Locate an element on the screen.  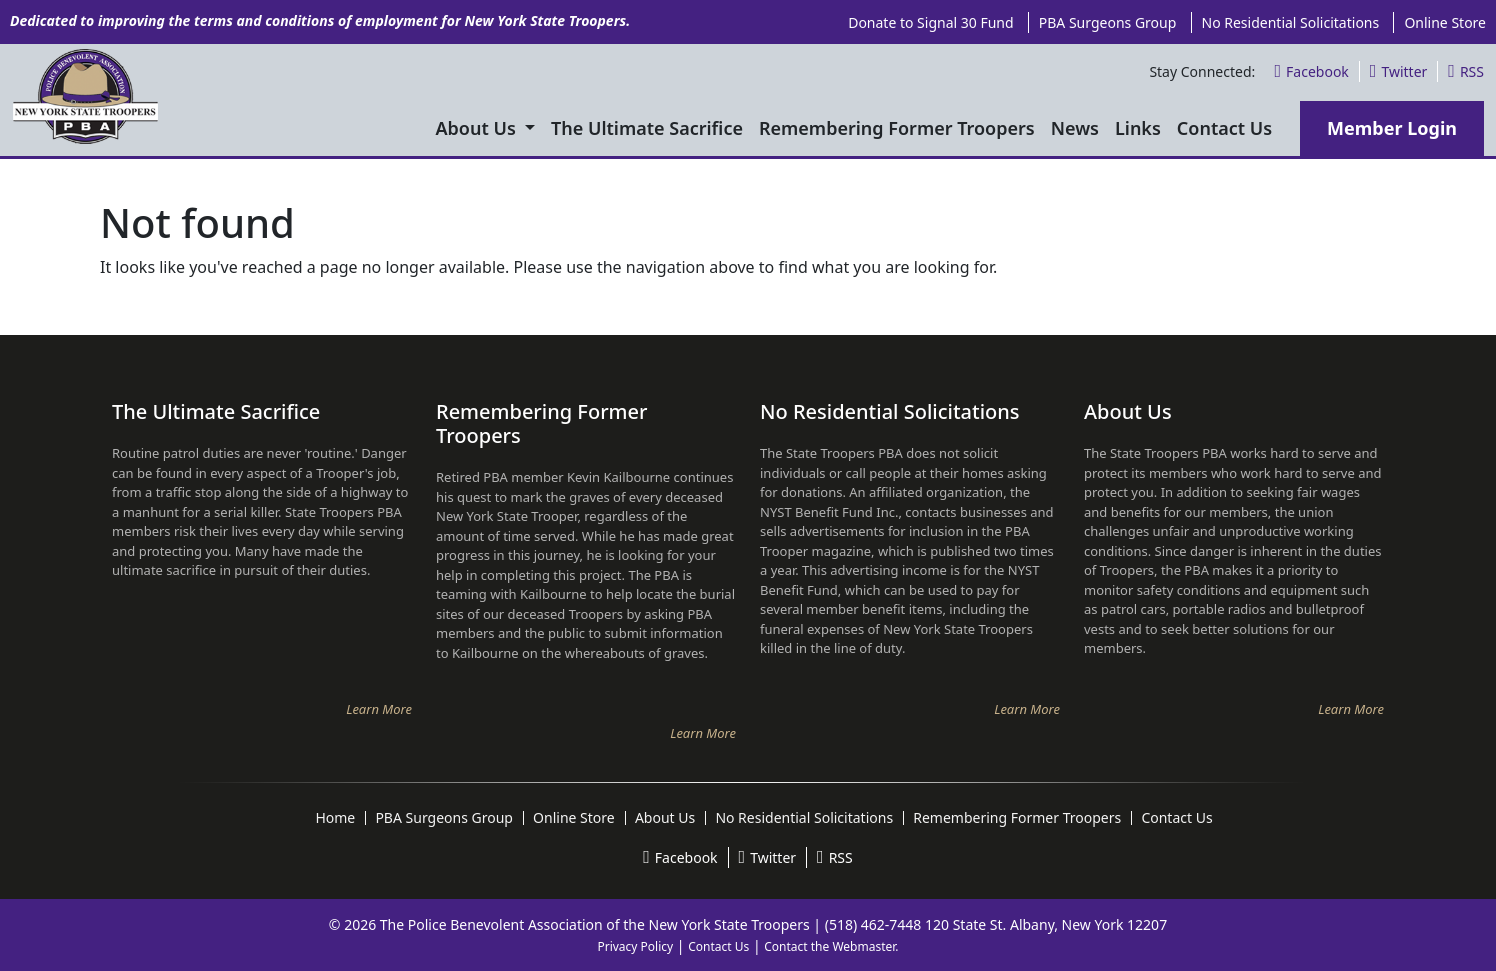
Remembering Former Troopers [menuitem] is located at coordinates (897, 128).